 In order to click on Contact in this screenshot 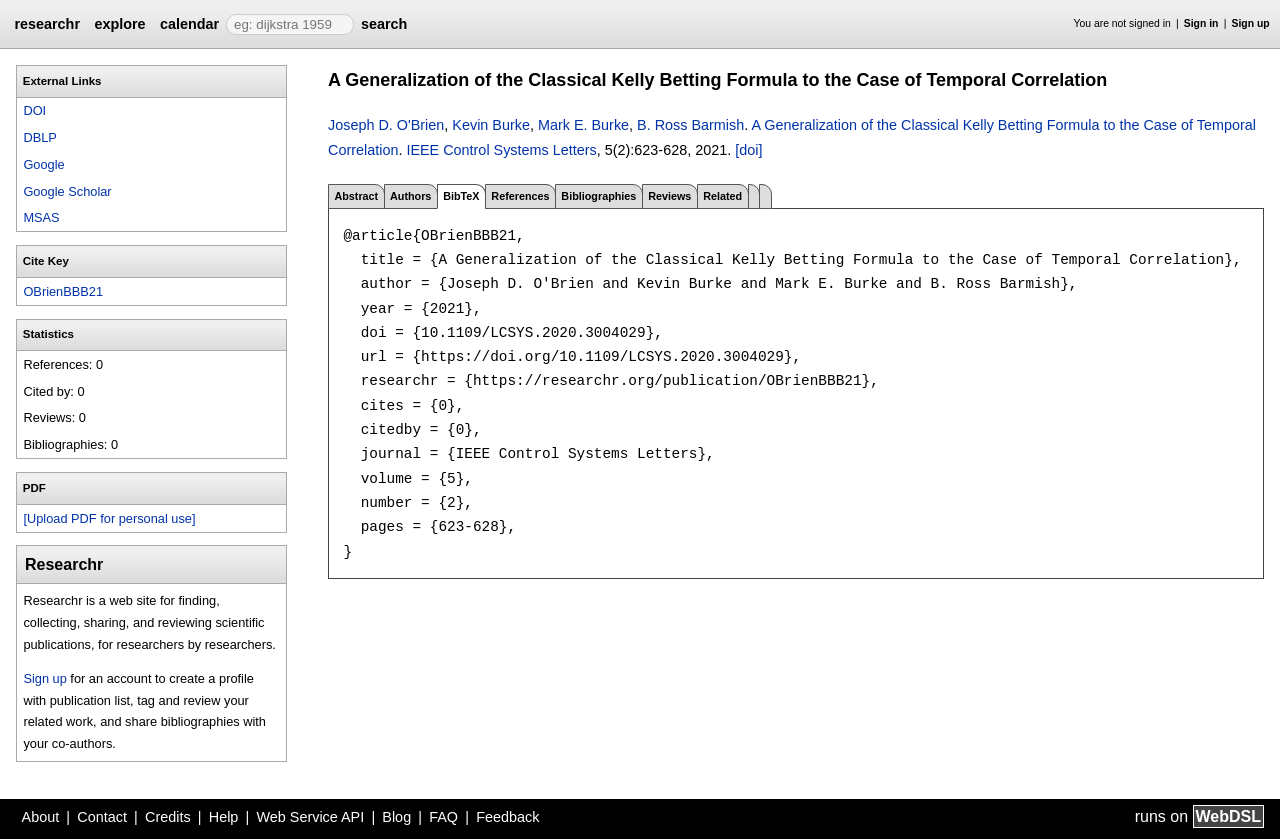, I will do `click(102, 817)`.